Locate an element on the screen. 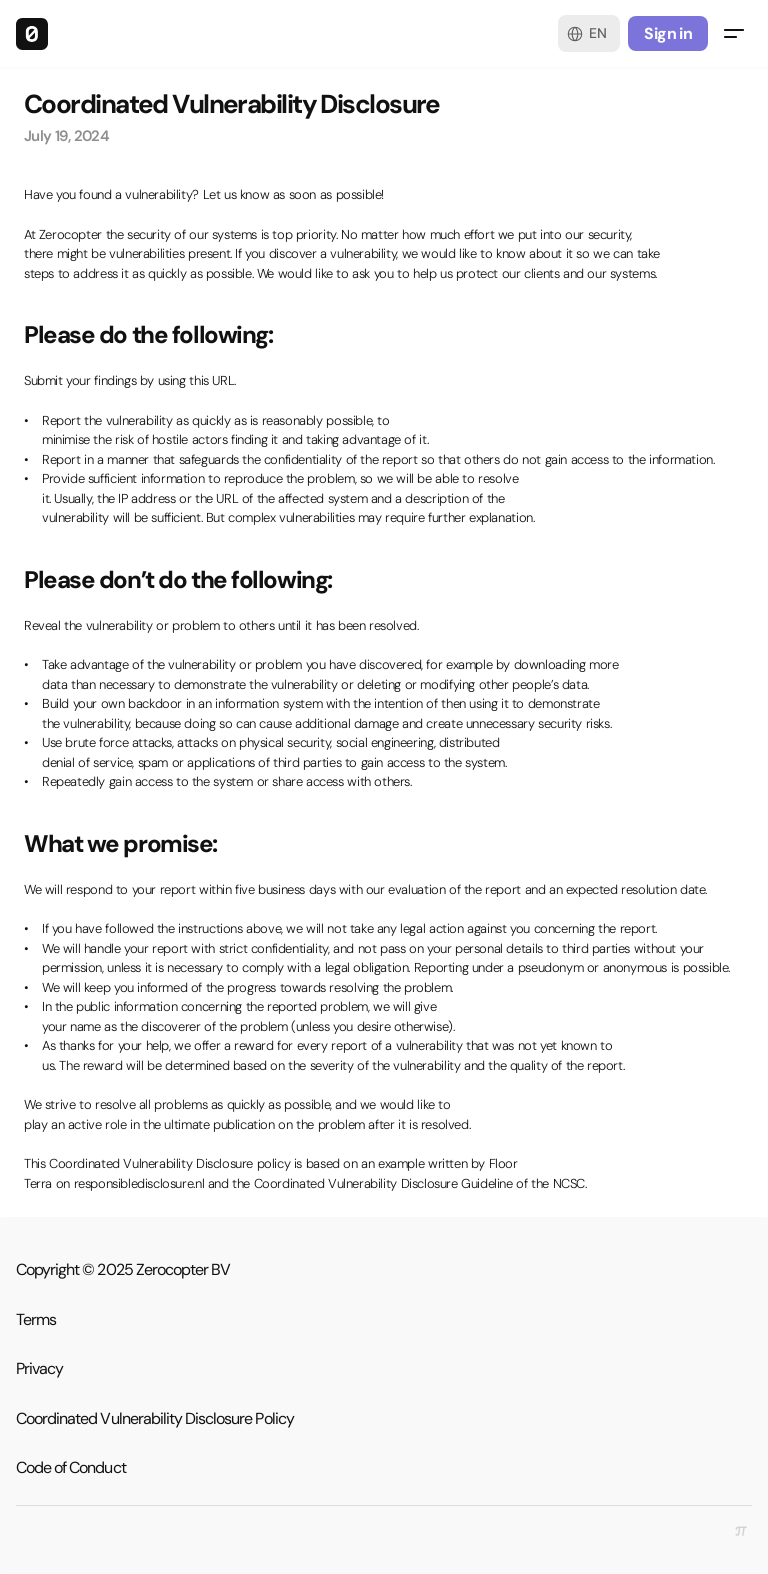 The width and height of the screenshot is (768, 1574). Code of Conduct is located at coordinates (71, 1467).